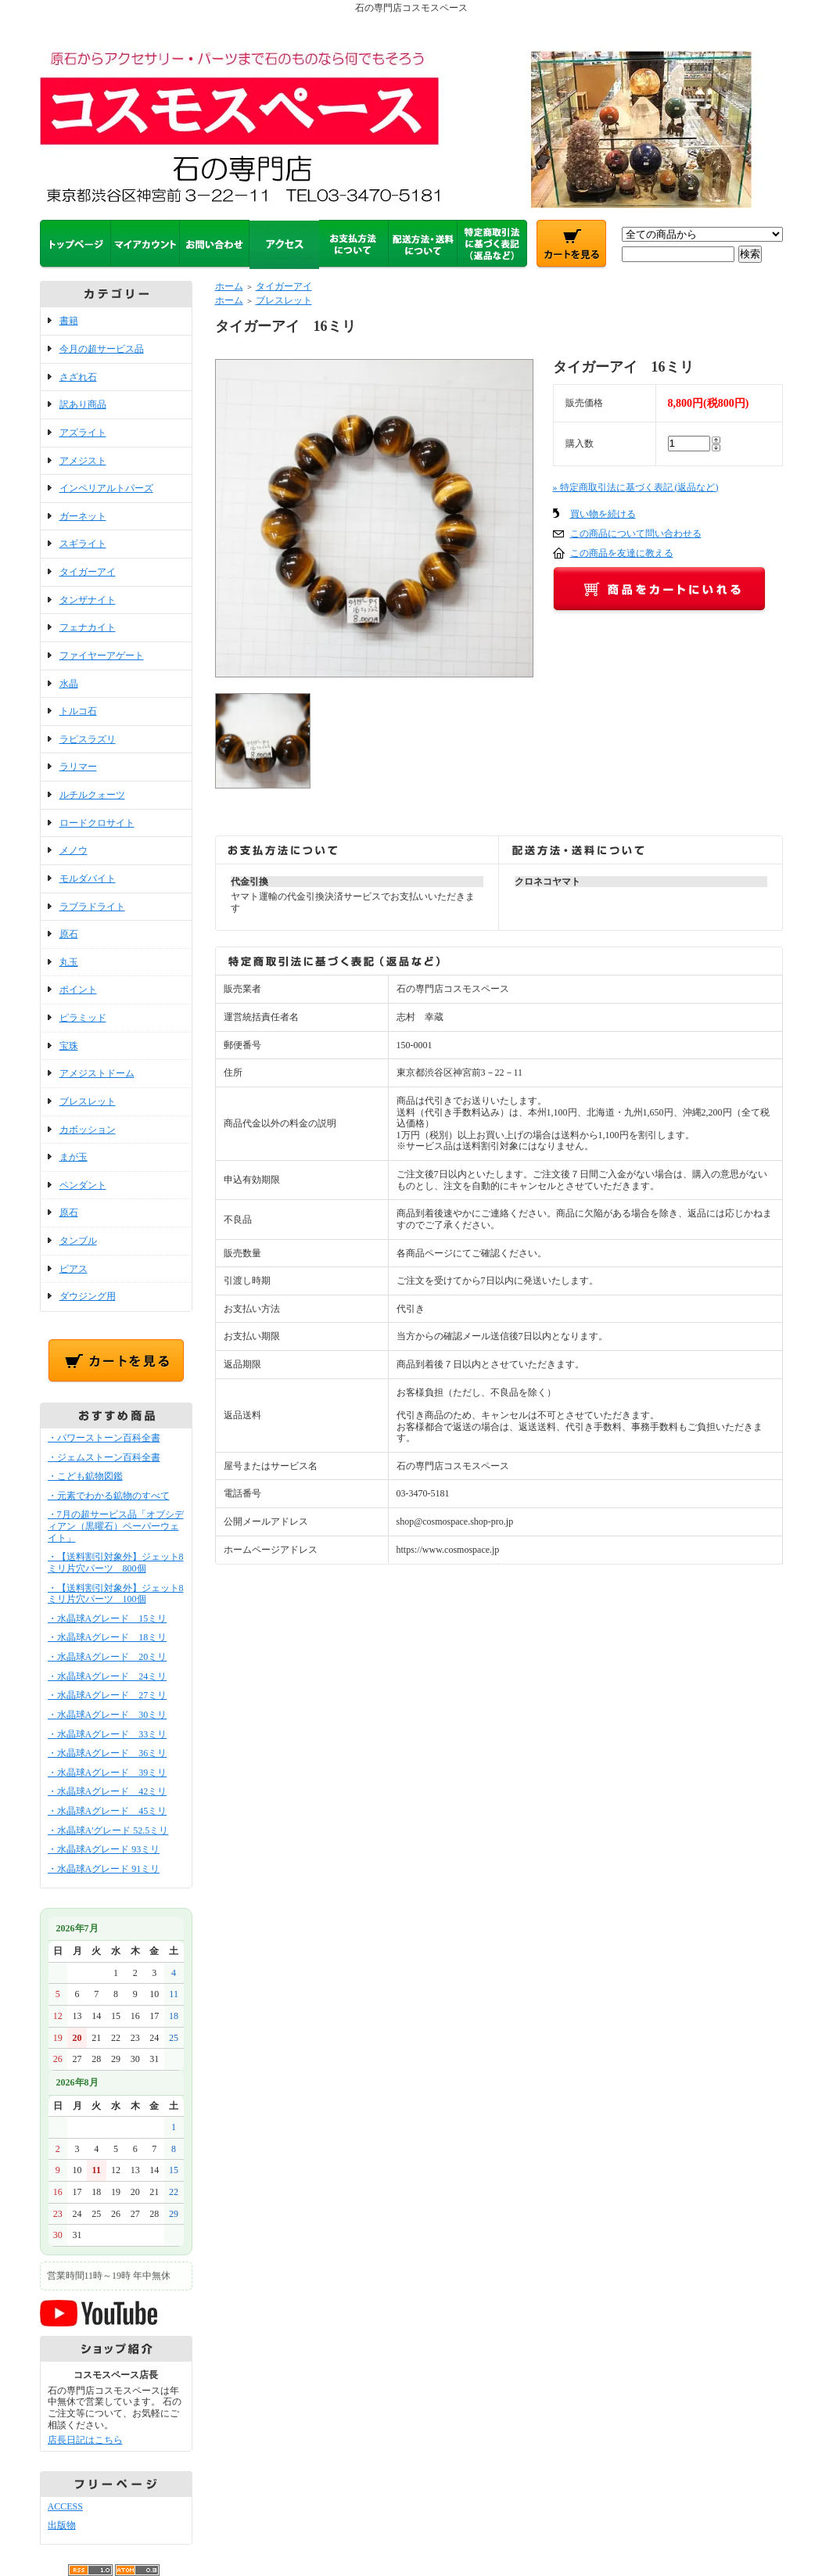  What do you see at coordinates (229, 286) in the screenshot?
I see `ホーム` at bounding box center [229, 286].